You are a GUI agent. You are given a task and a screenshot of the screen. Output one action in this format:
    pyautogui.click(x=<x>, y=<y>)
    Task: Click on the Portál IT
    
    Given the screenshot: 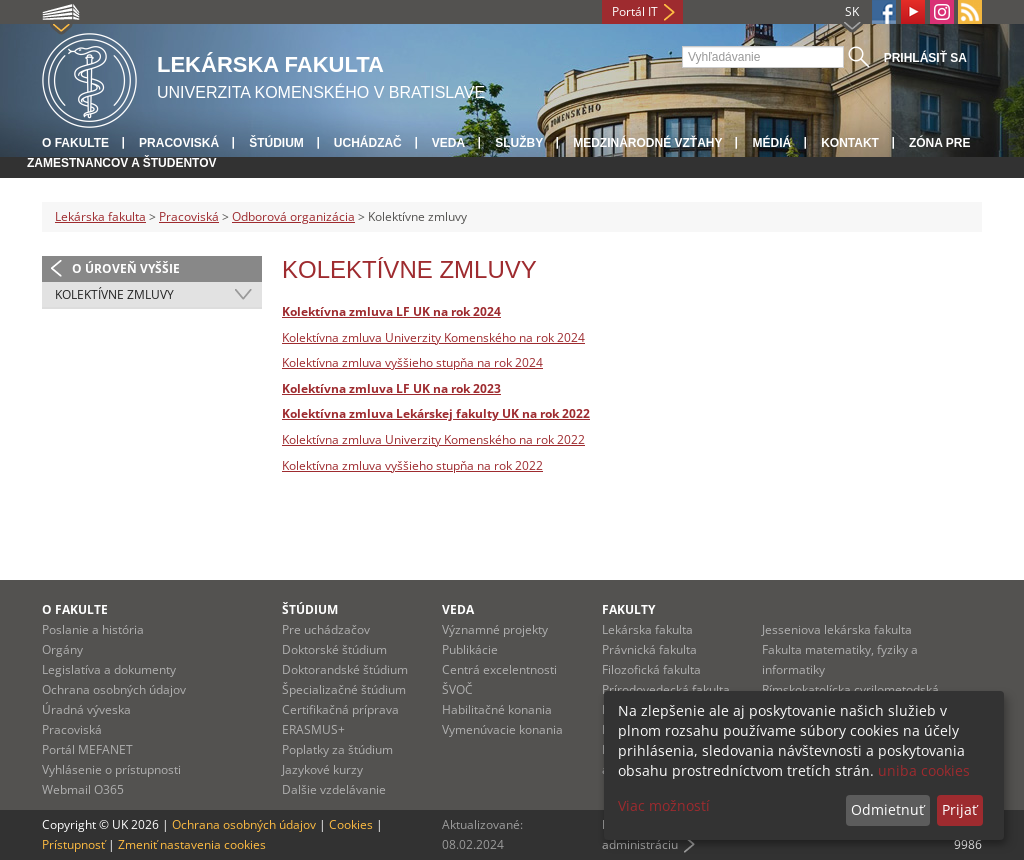 What is the action you would take?
    pyautogui.click(x=635, y=11)
    